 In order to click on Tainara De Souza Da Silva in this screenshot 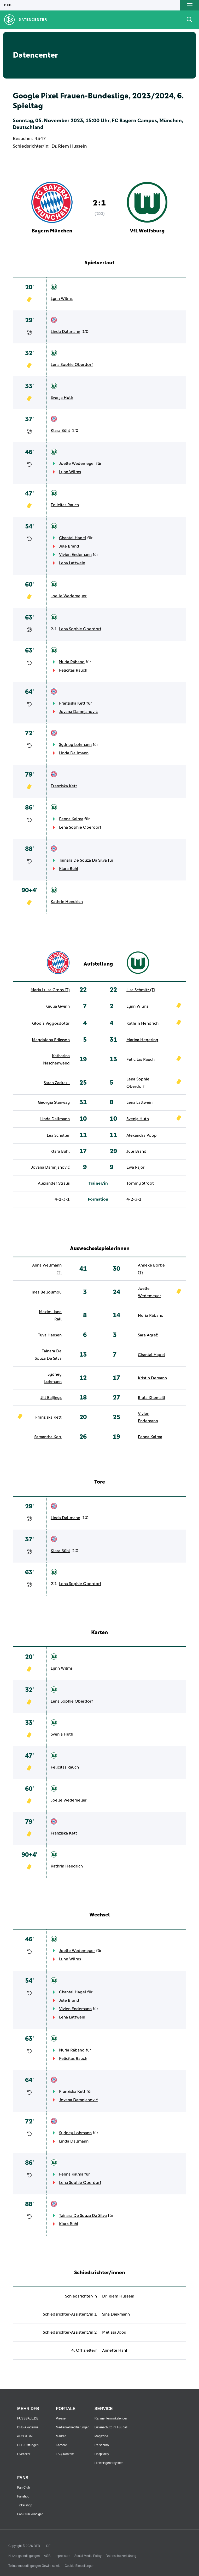, I will do `click(83, 860)`.